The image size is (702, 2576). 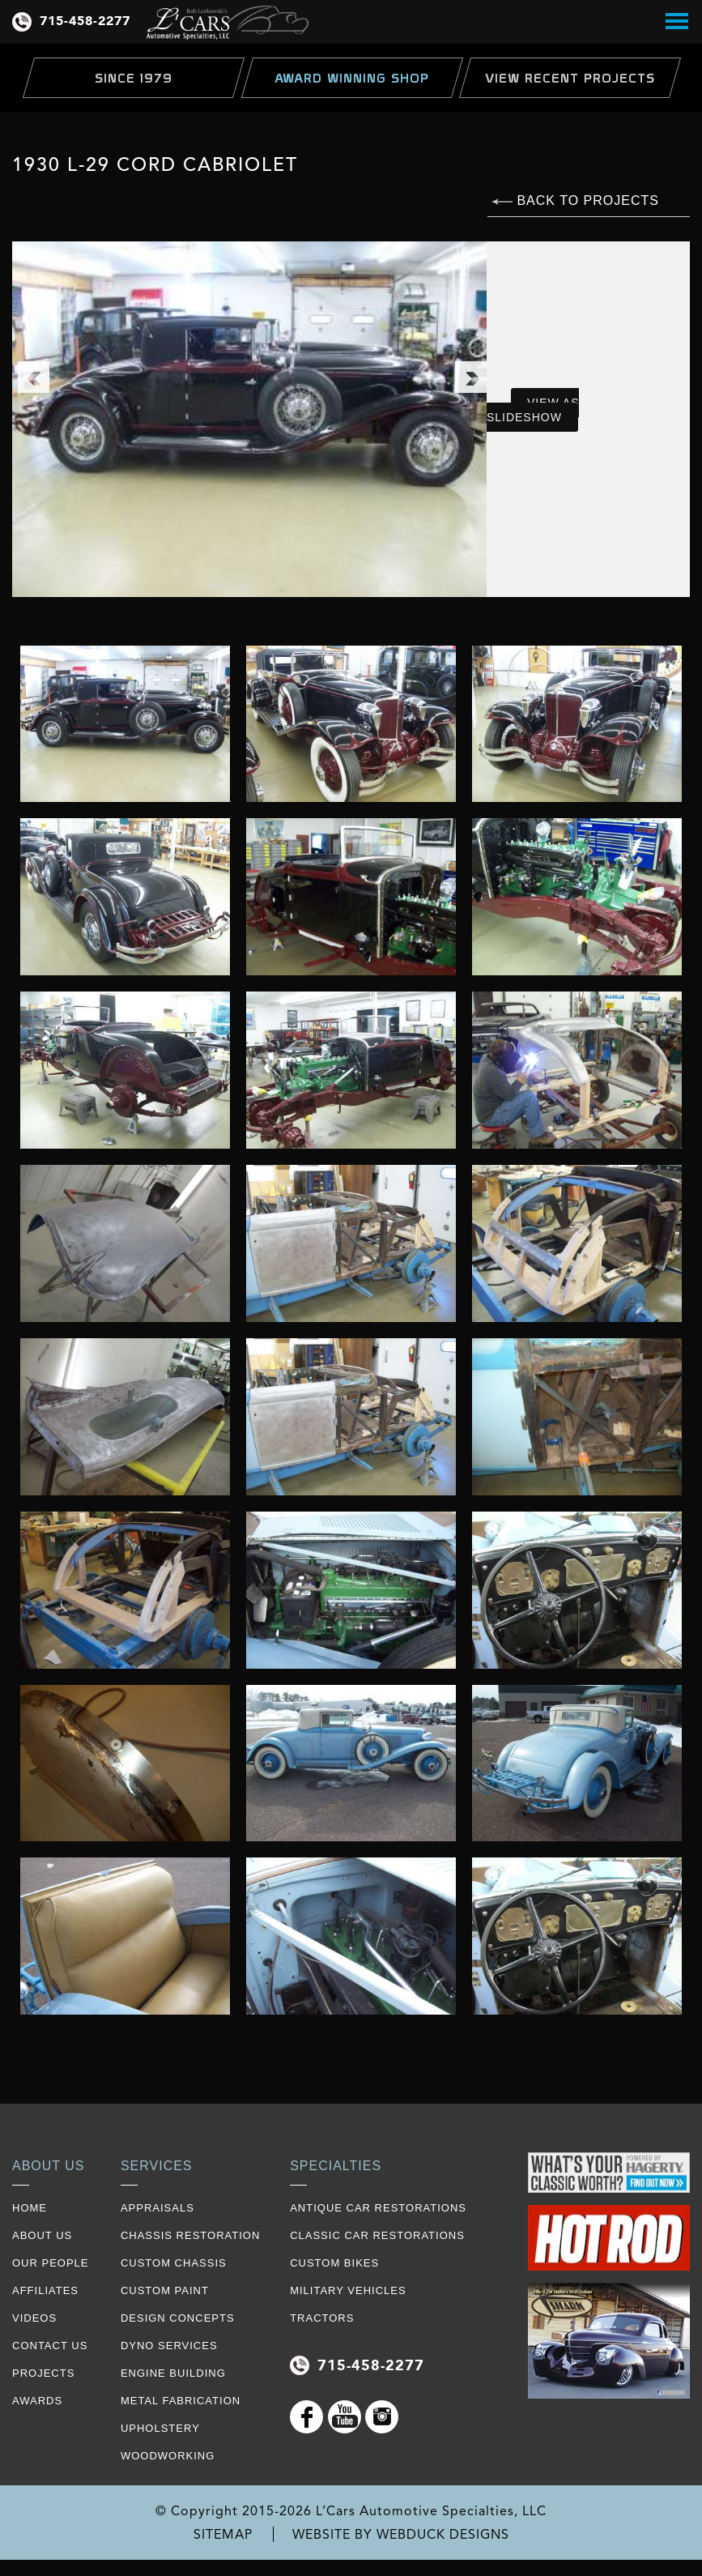 What do you see at coordinates (37, 2401) in the screenshot?
I see `awards` at bounding box center [37, 2401].